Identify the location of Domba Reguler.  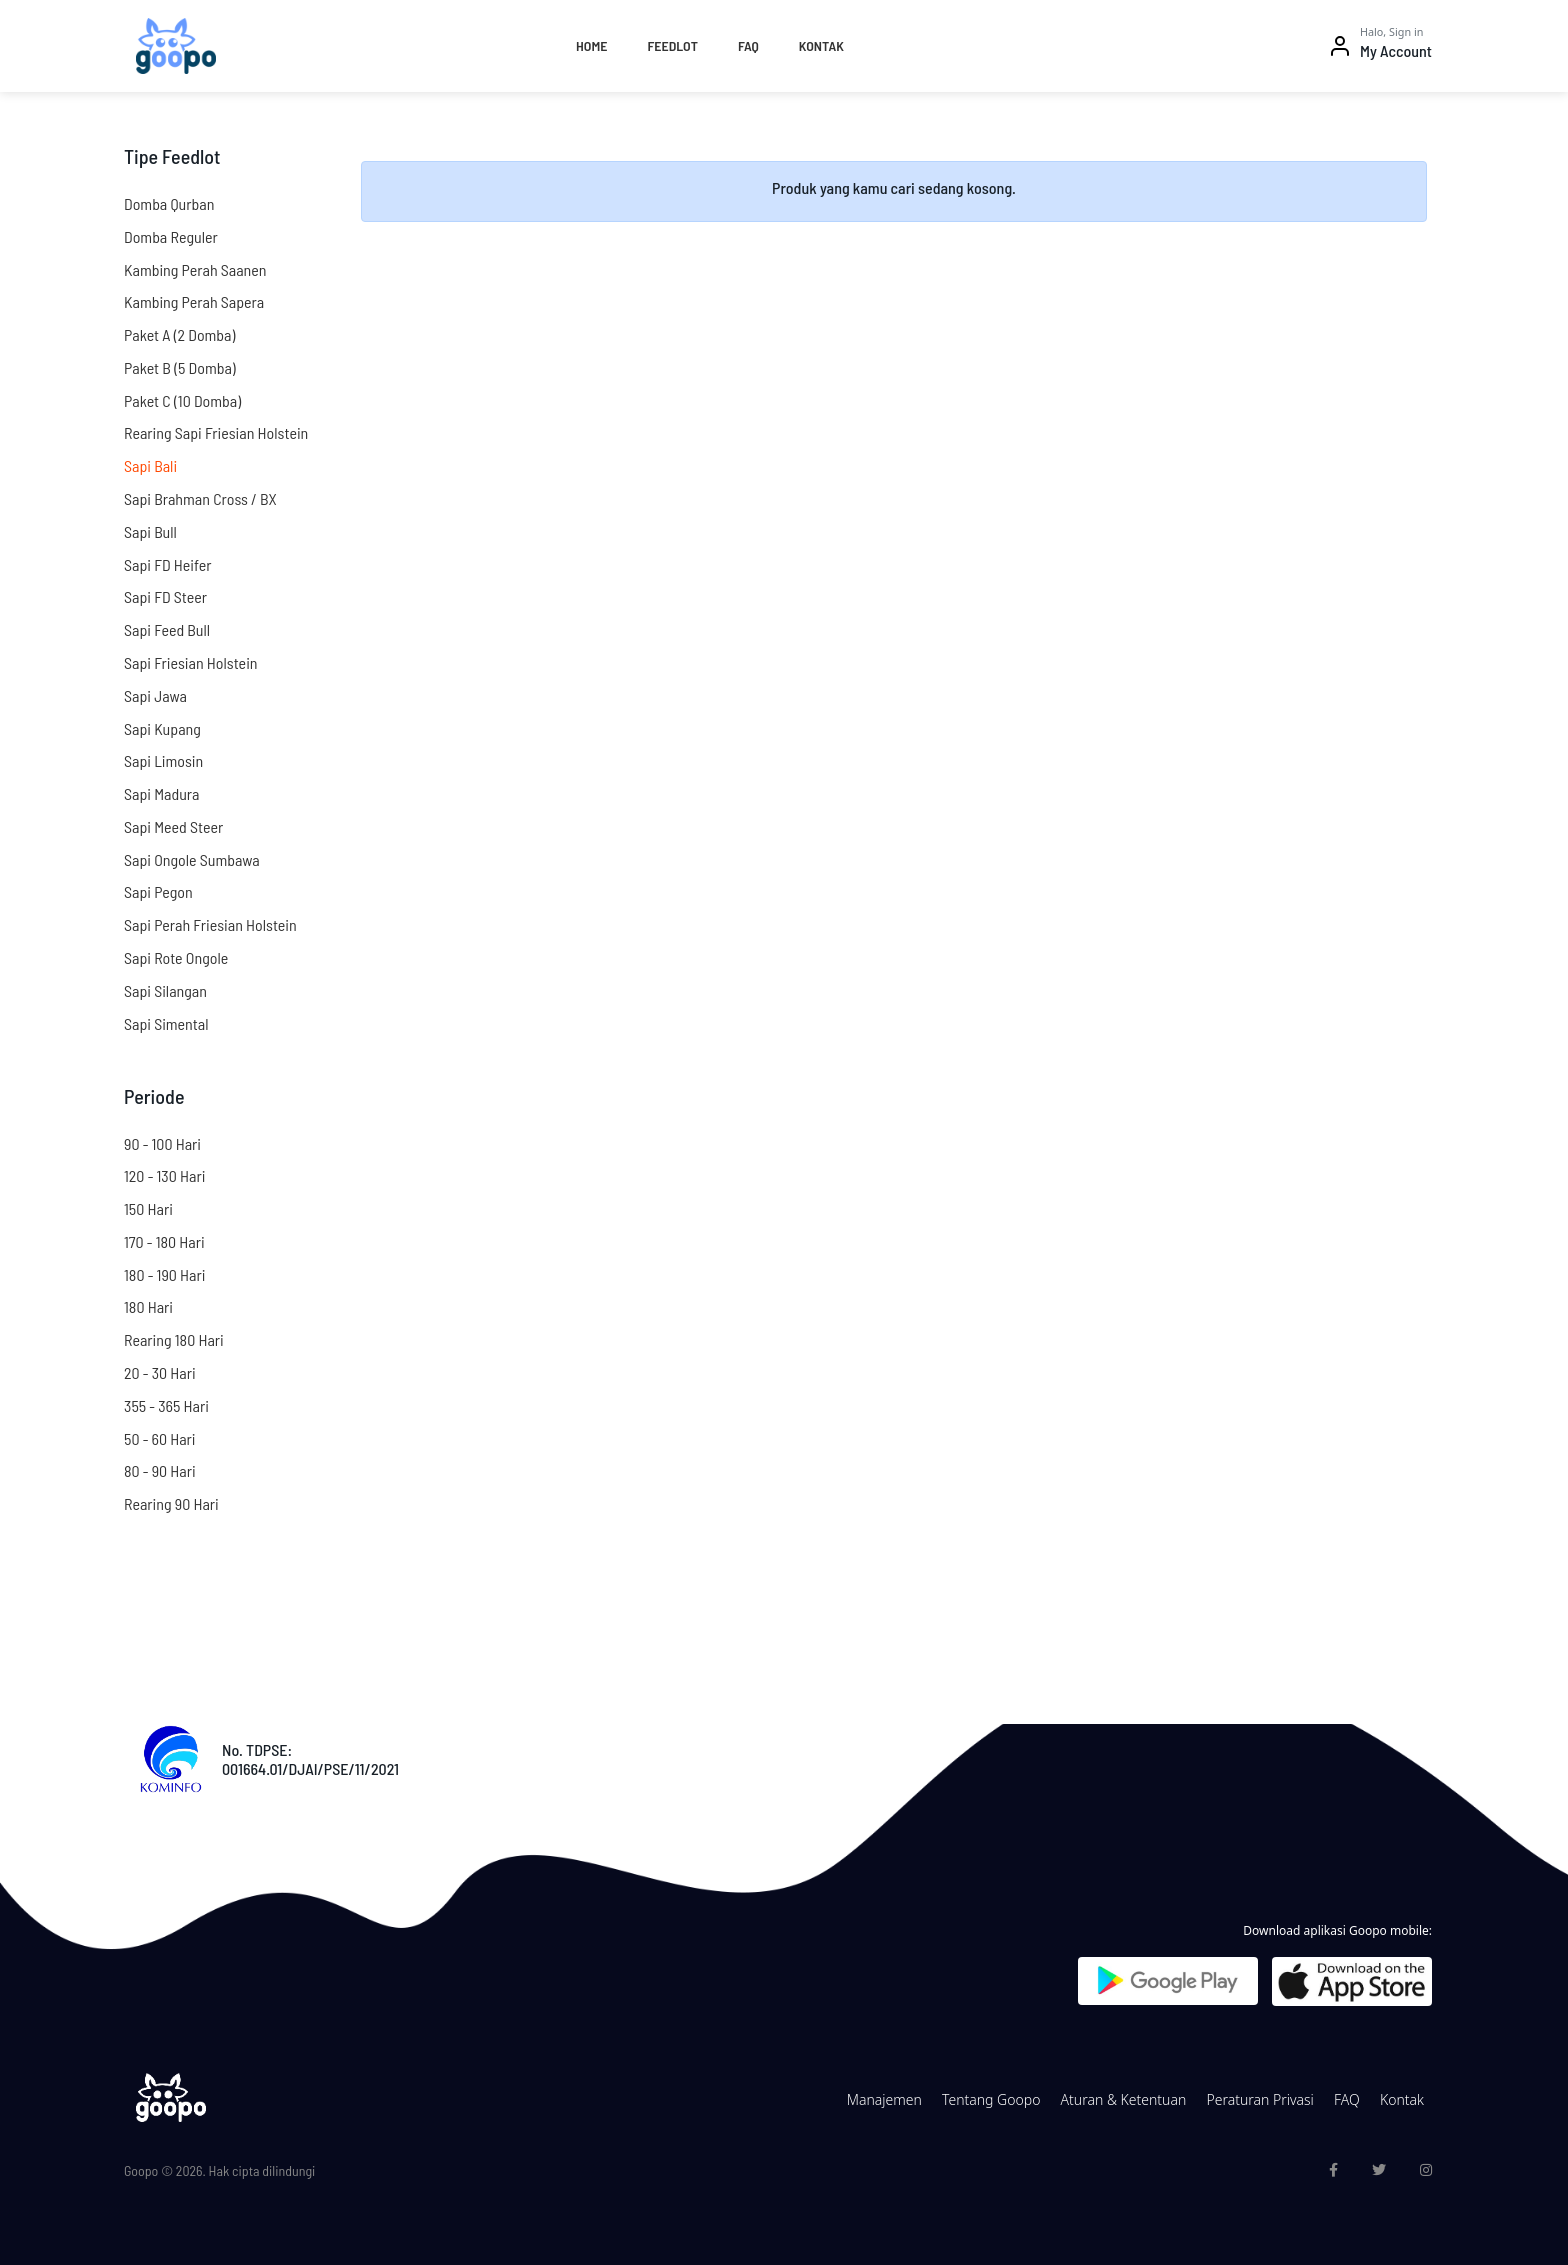
(171, 236).